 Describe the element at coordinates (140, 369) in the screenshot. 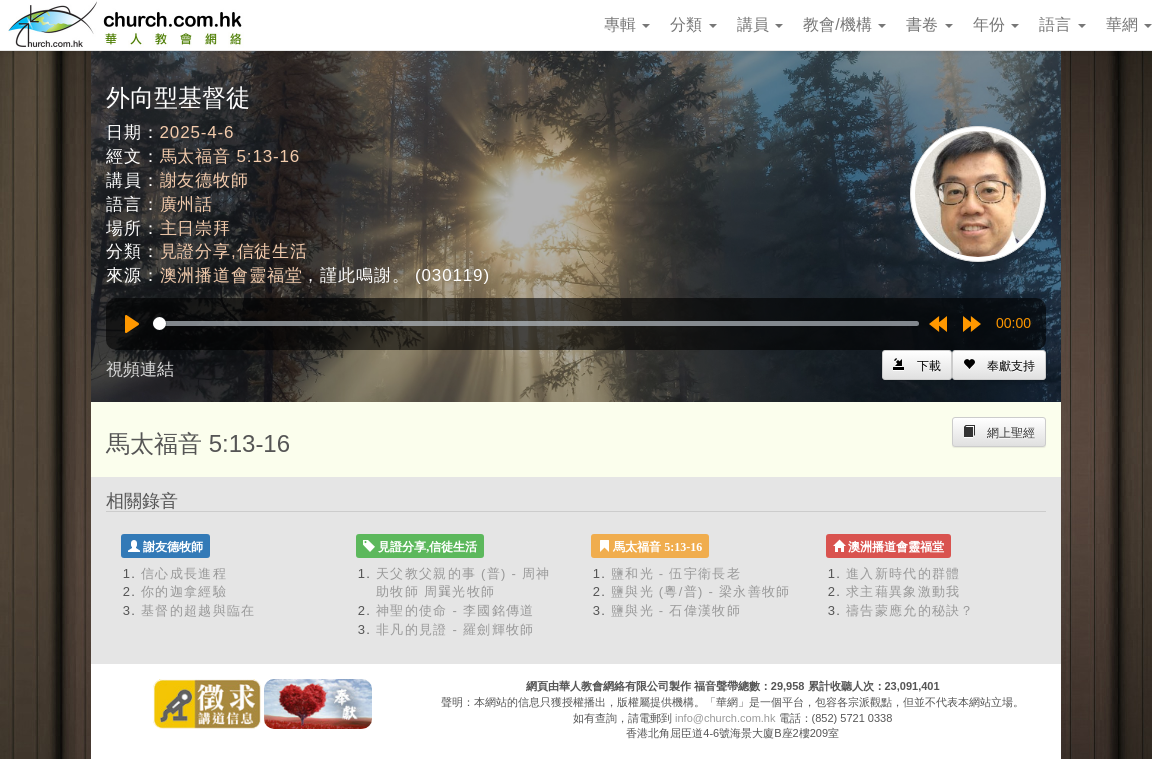

I see `視頻連結` at that location.